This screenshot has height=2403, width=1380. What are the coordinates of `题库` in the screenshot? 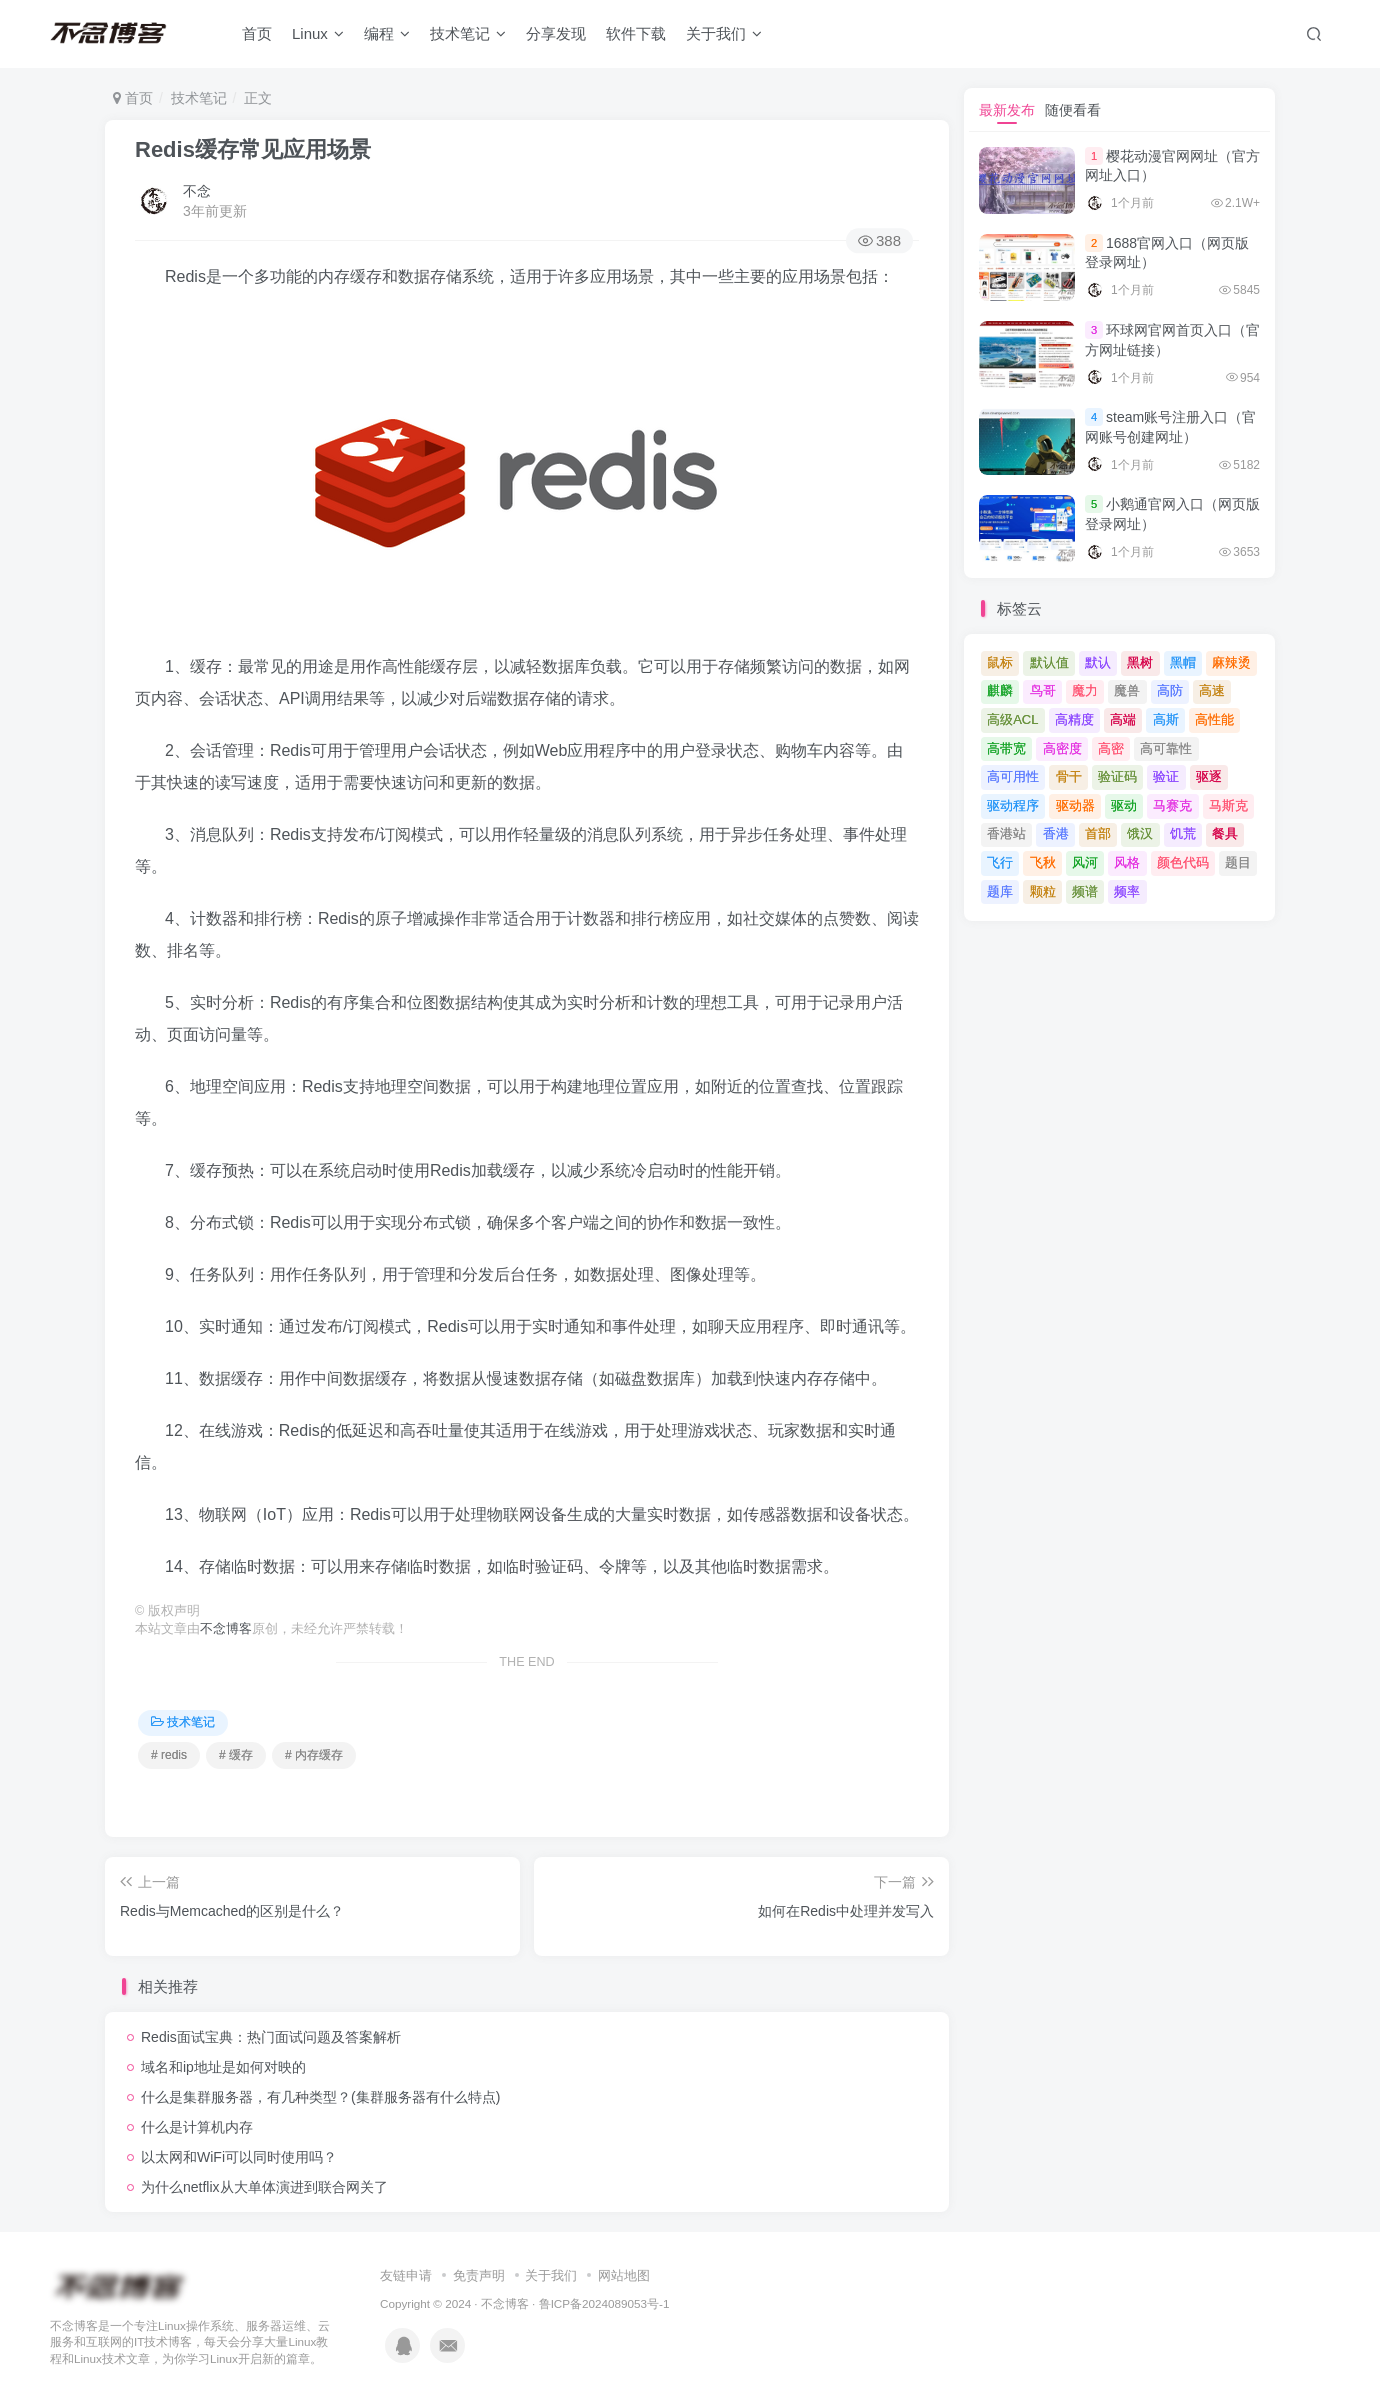 It's located at (1000, 891).